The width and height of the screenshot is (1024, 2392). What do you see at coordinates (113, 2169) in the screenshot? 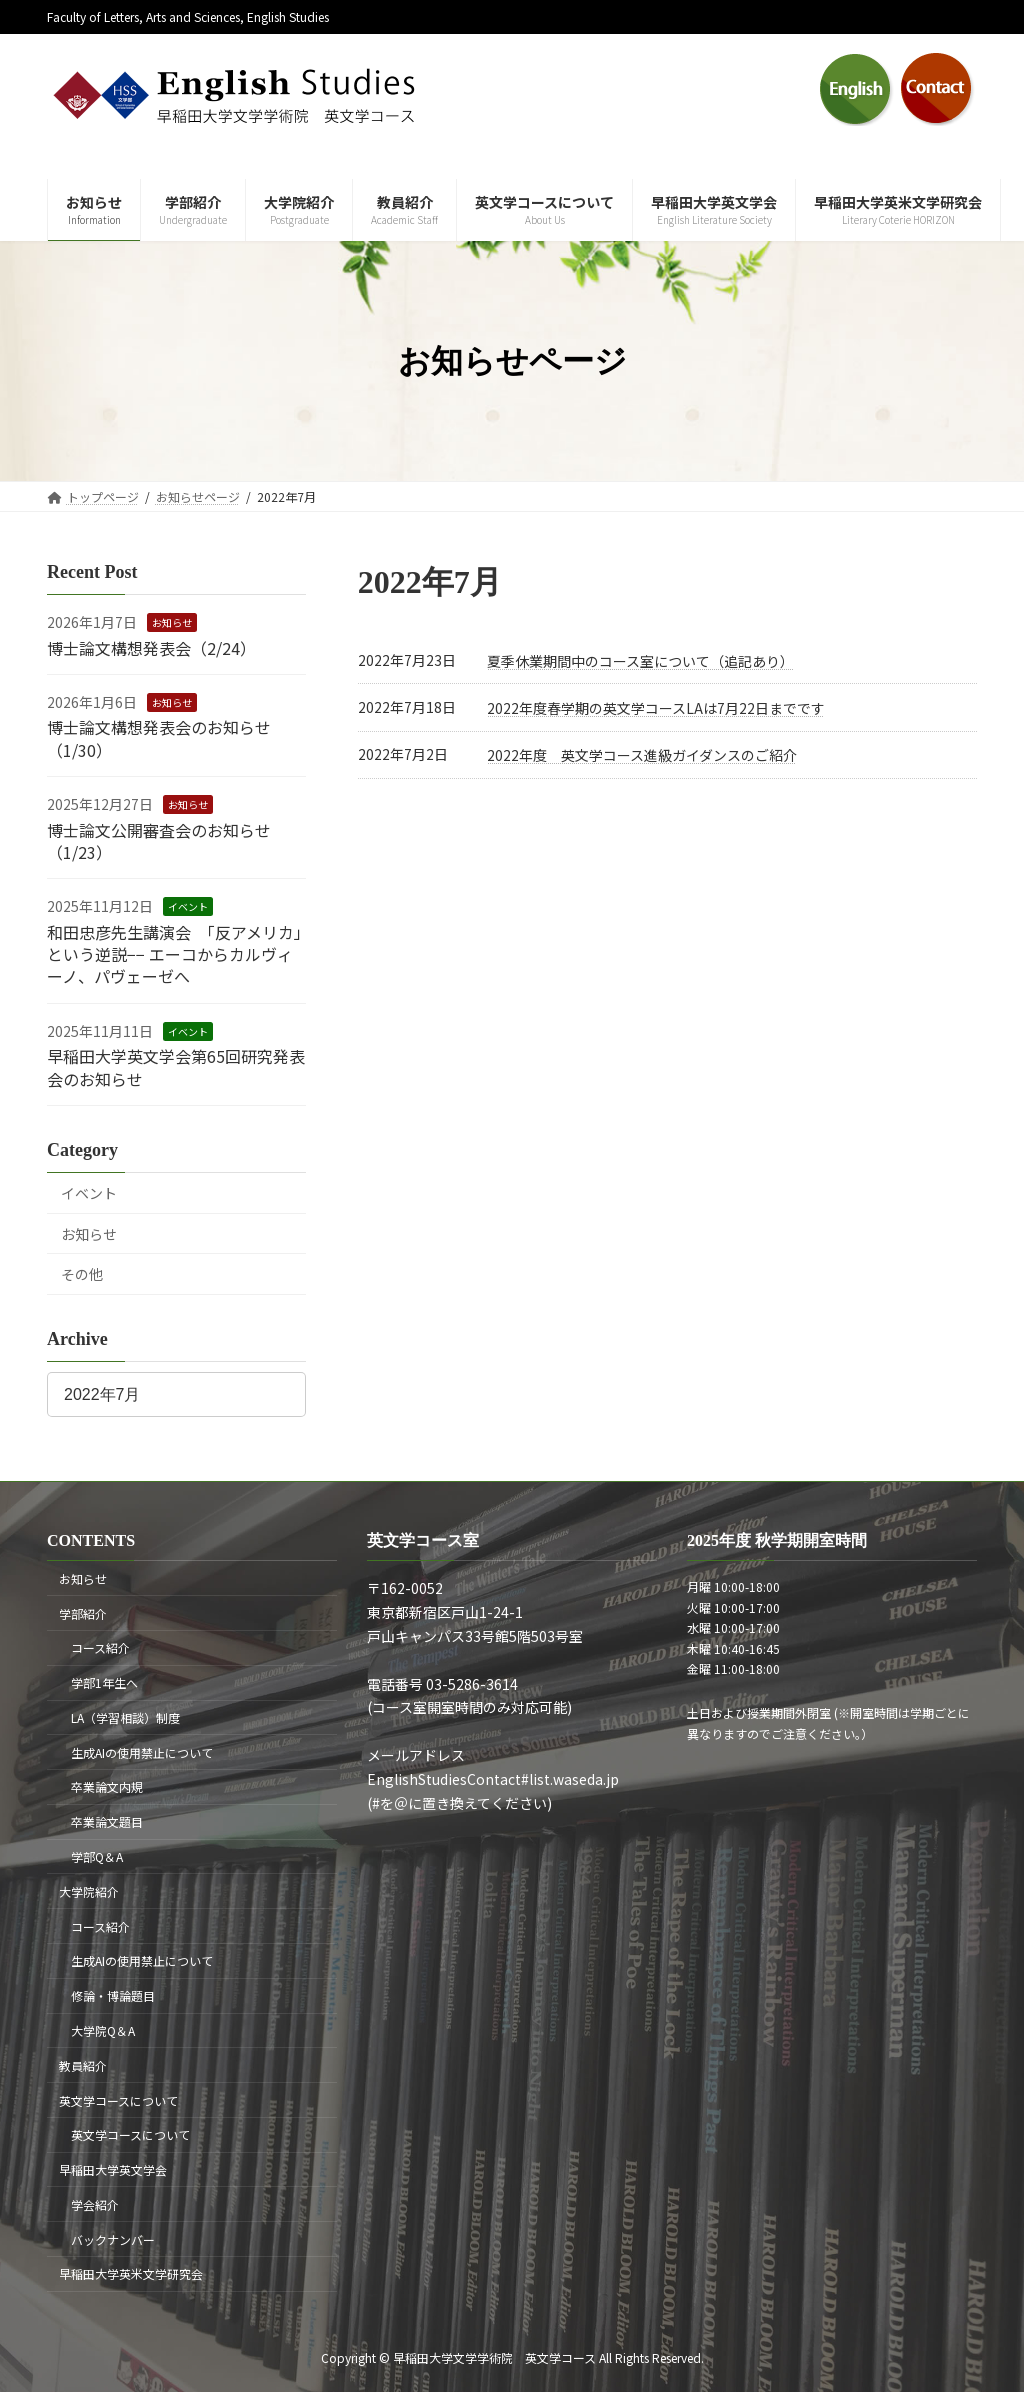
I see `早稲田大学英文学会` at bounding box center [113, 2169].